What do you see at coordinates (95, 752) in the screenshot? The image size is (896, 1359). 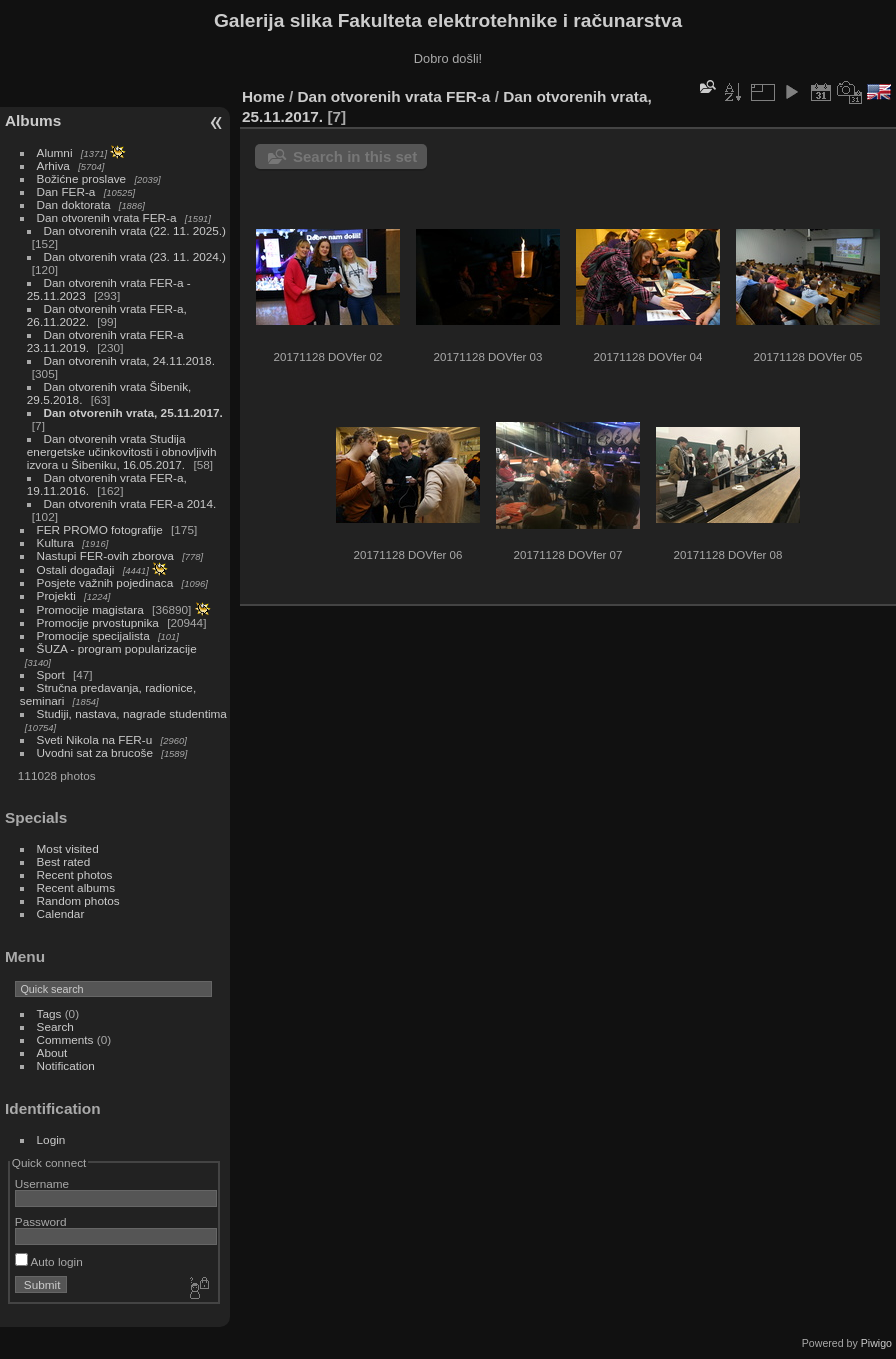 I see `Uvodni sat za brucoše` at bounding box center [95, 752].